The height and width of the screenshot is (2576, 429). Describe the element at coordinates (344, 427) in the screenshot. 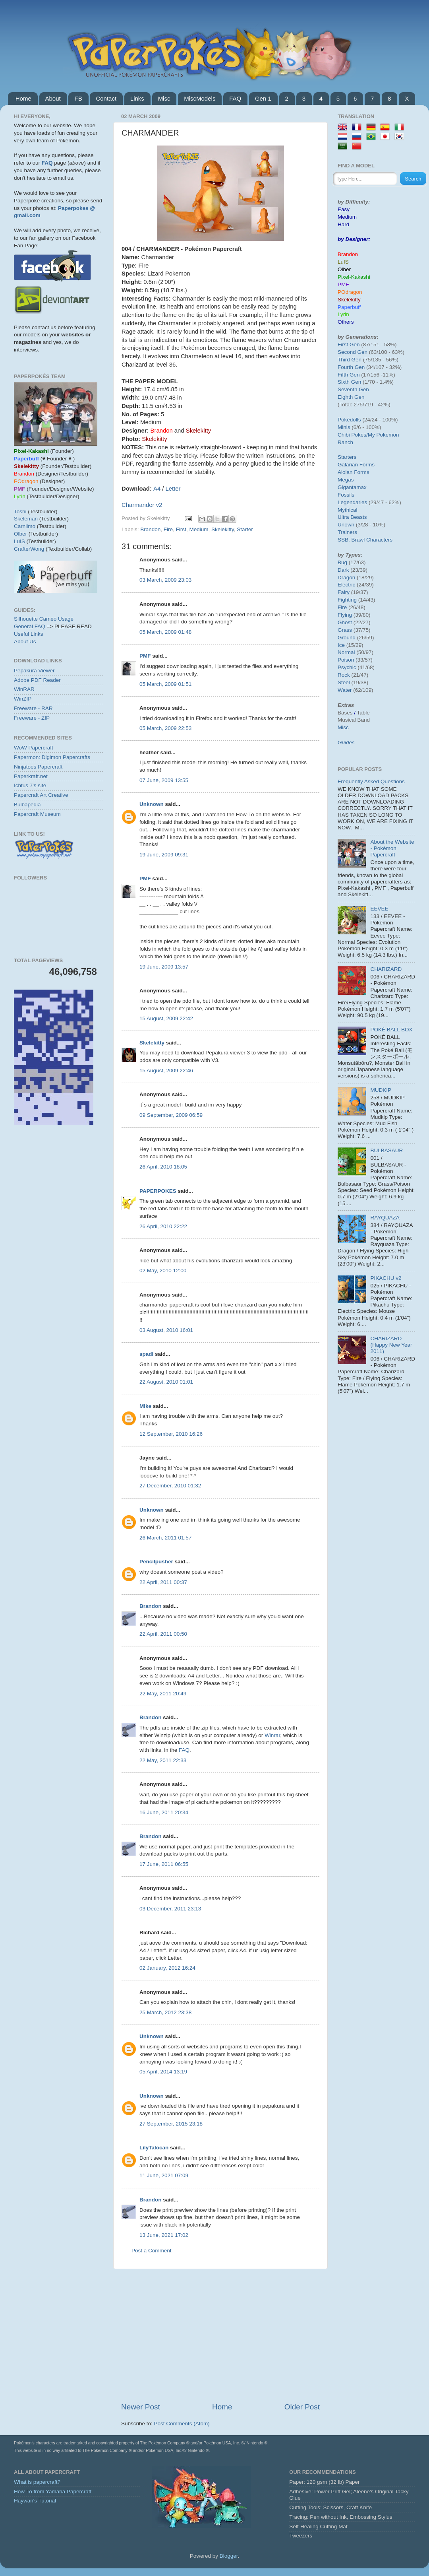

I see `Minis` at that location.